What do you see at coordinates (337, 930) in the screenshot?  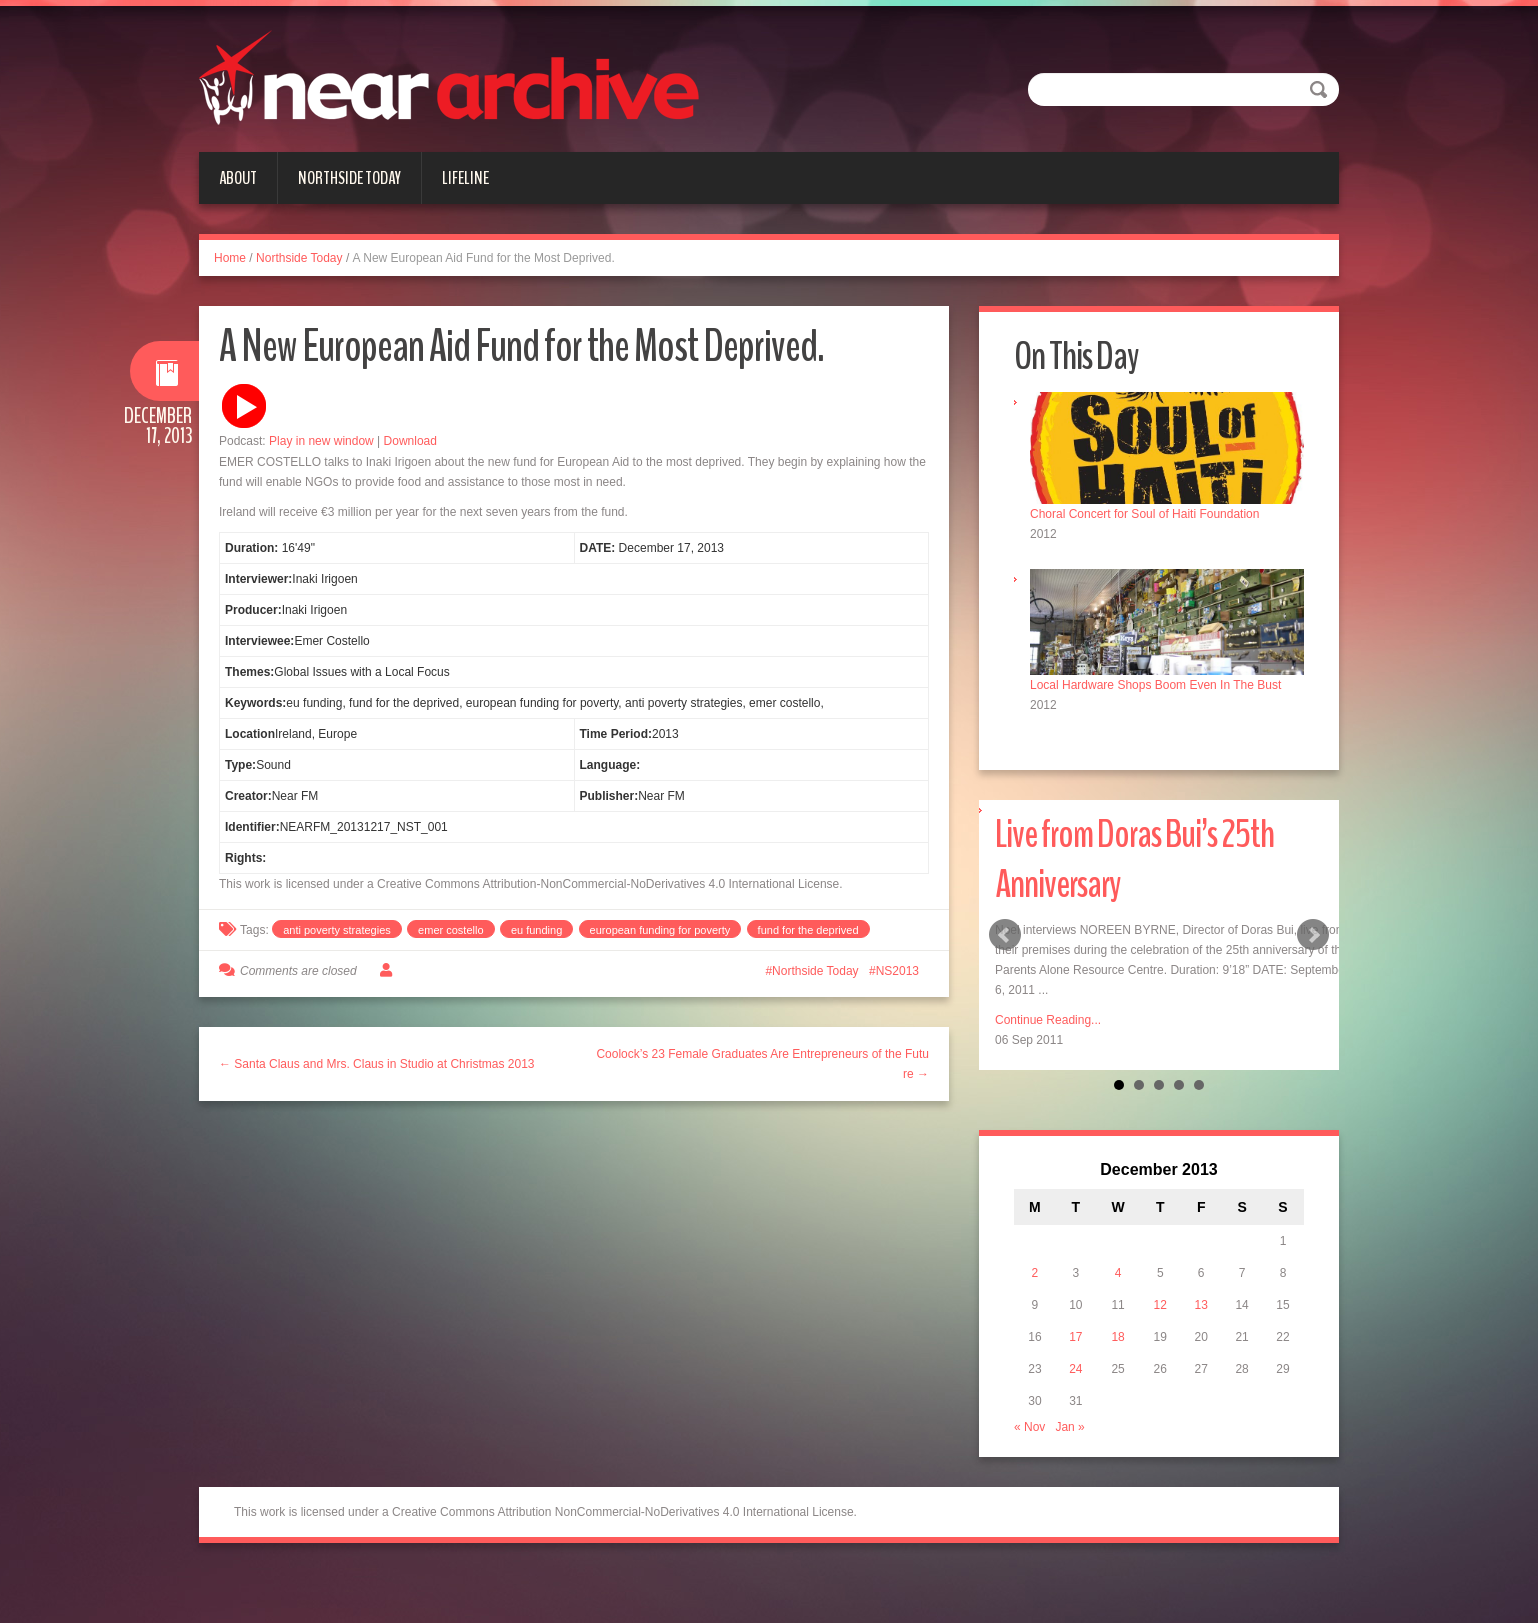 I see `anti poverty strategies` at bounding box center [337, 930].